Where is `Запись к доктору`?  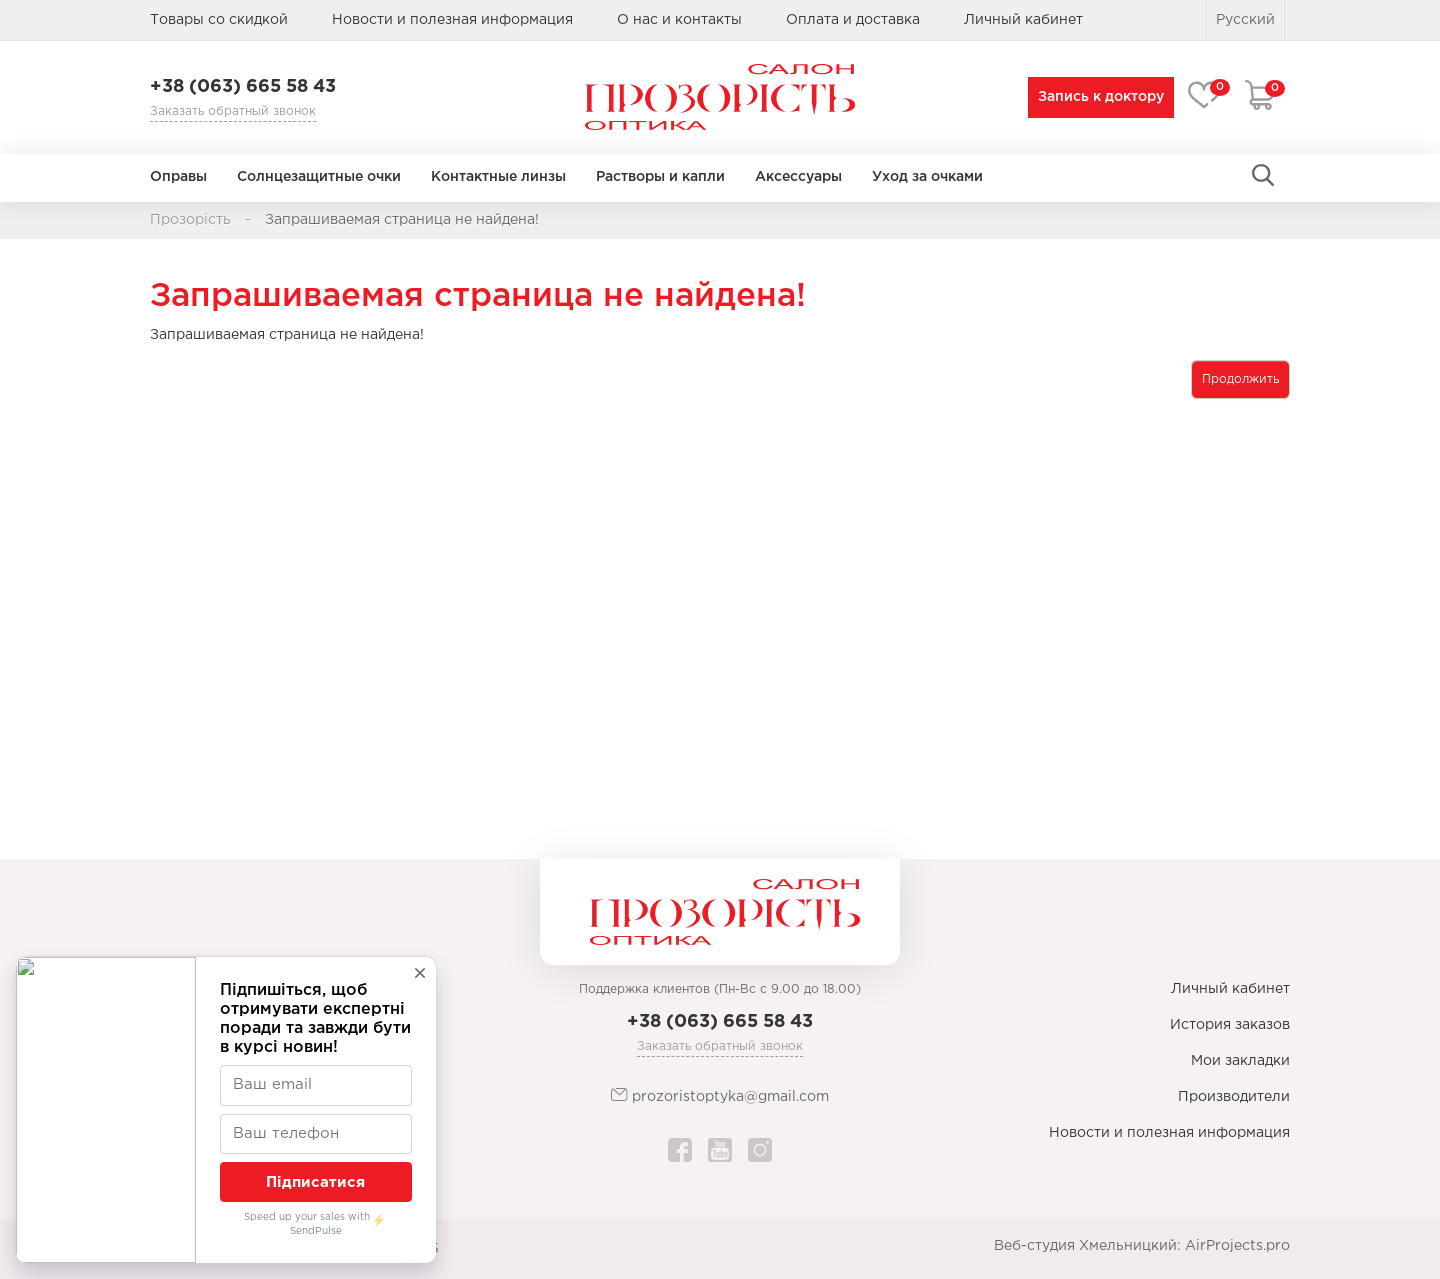
Запись к доктору is located at coordinates (1097, 97).